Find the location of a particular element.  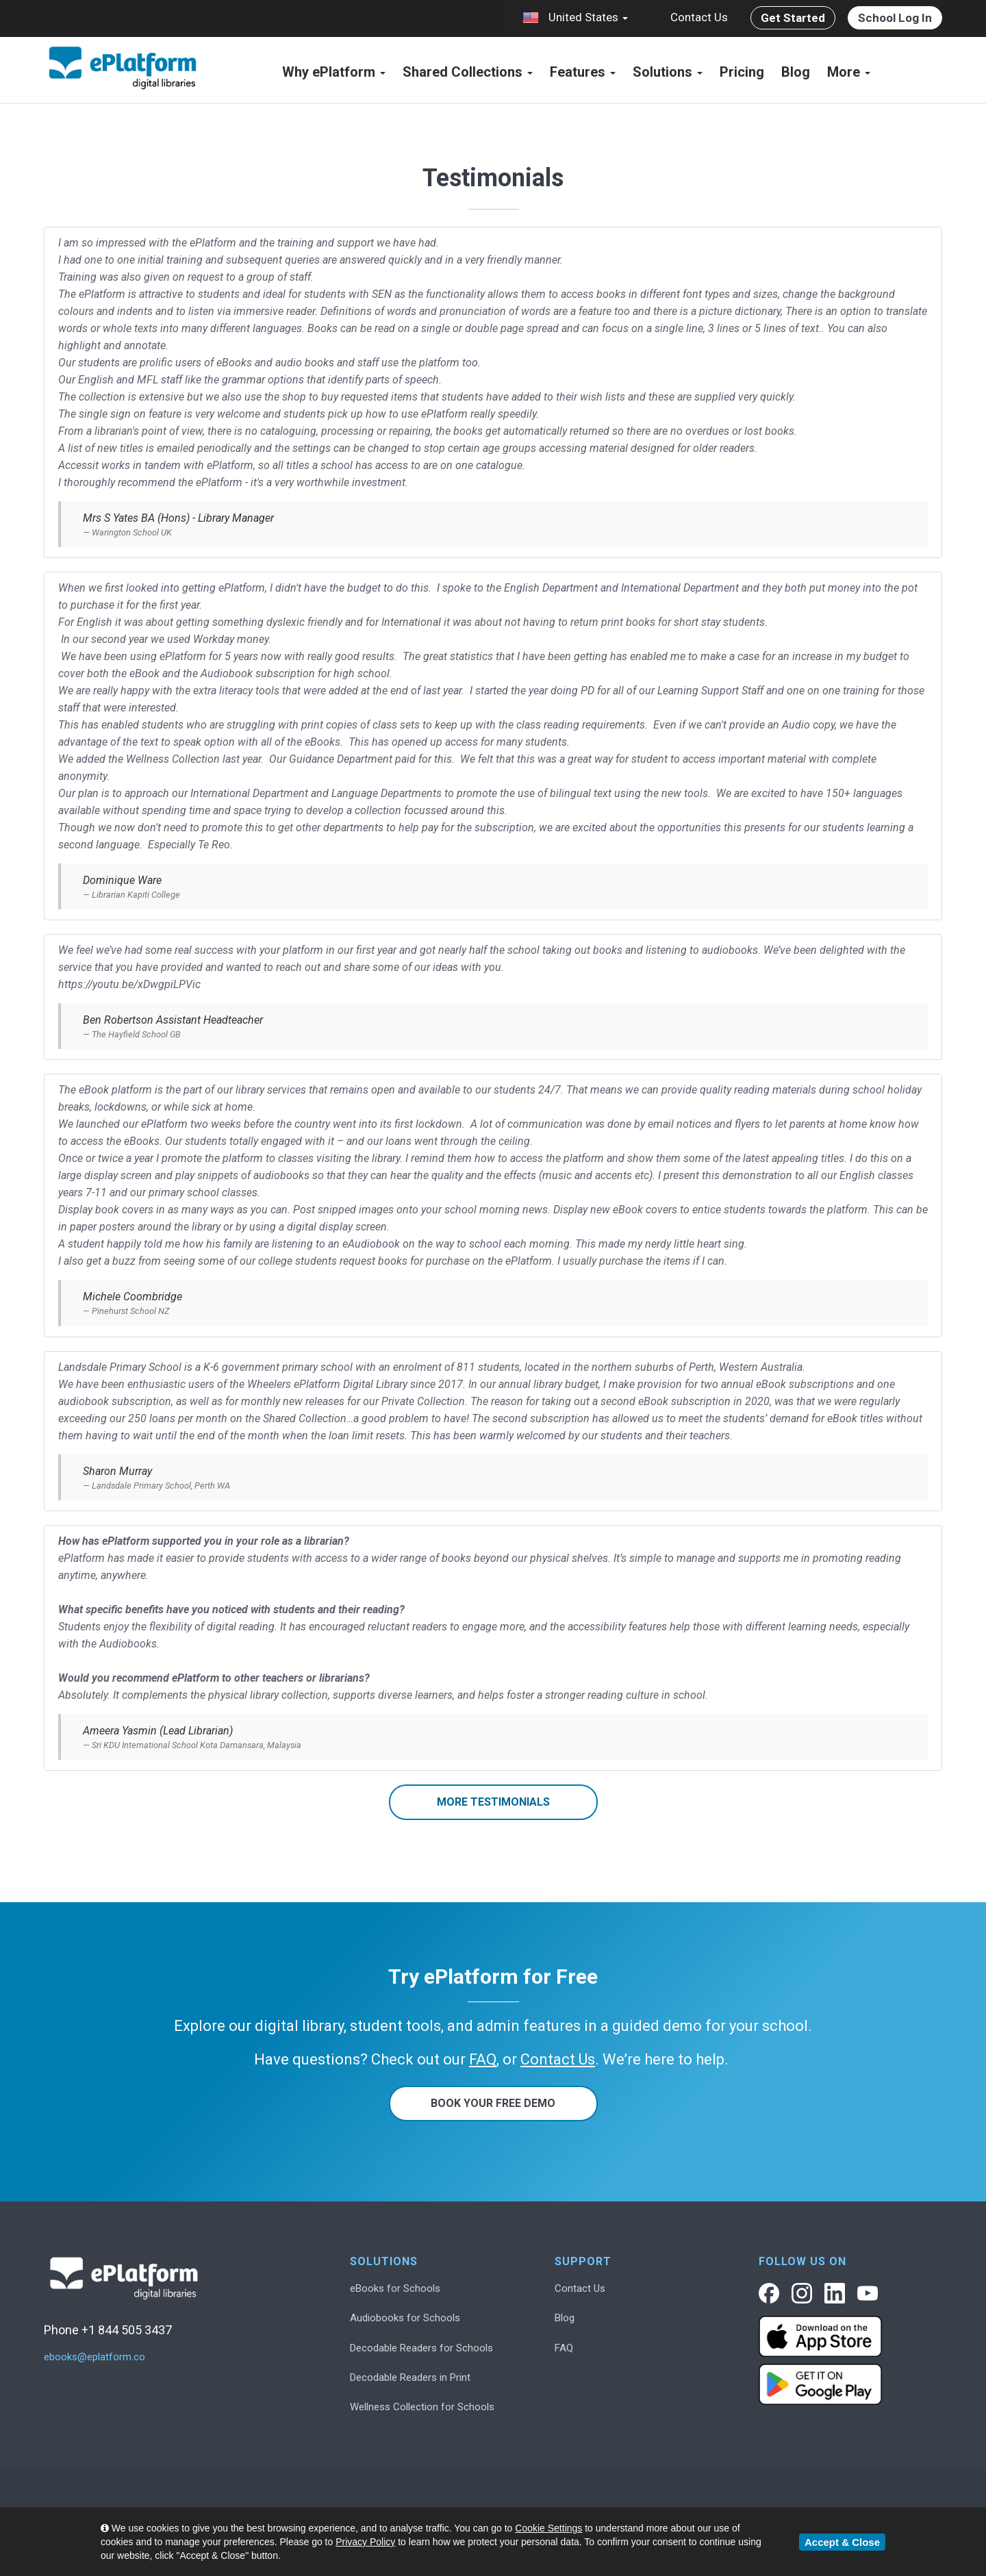

ebooks@eplatform.co is located at coordinates (94, 2357).